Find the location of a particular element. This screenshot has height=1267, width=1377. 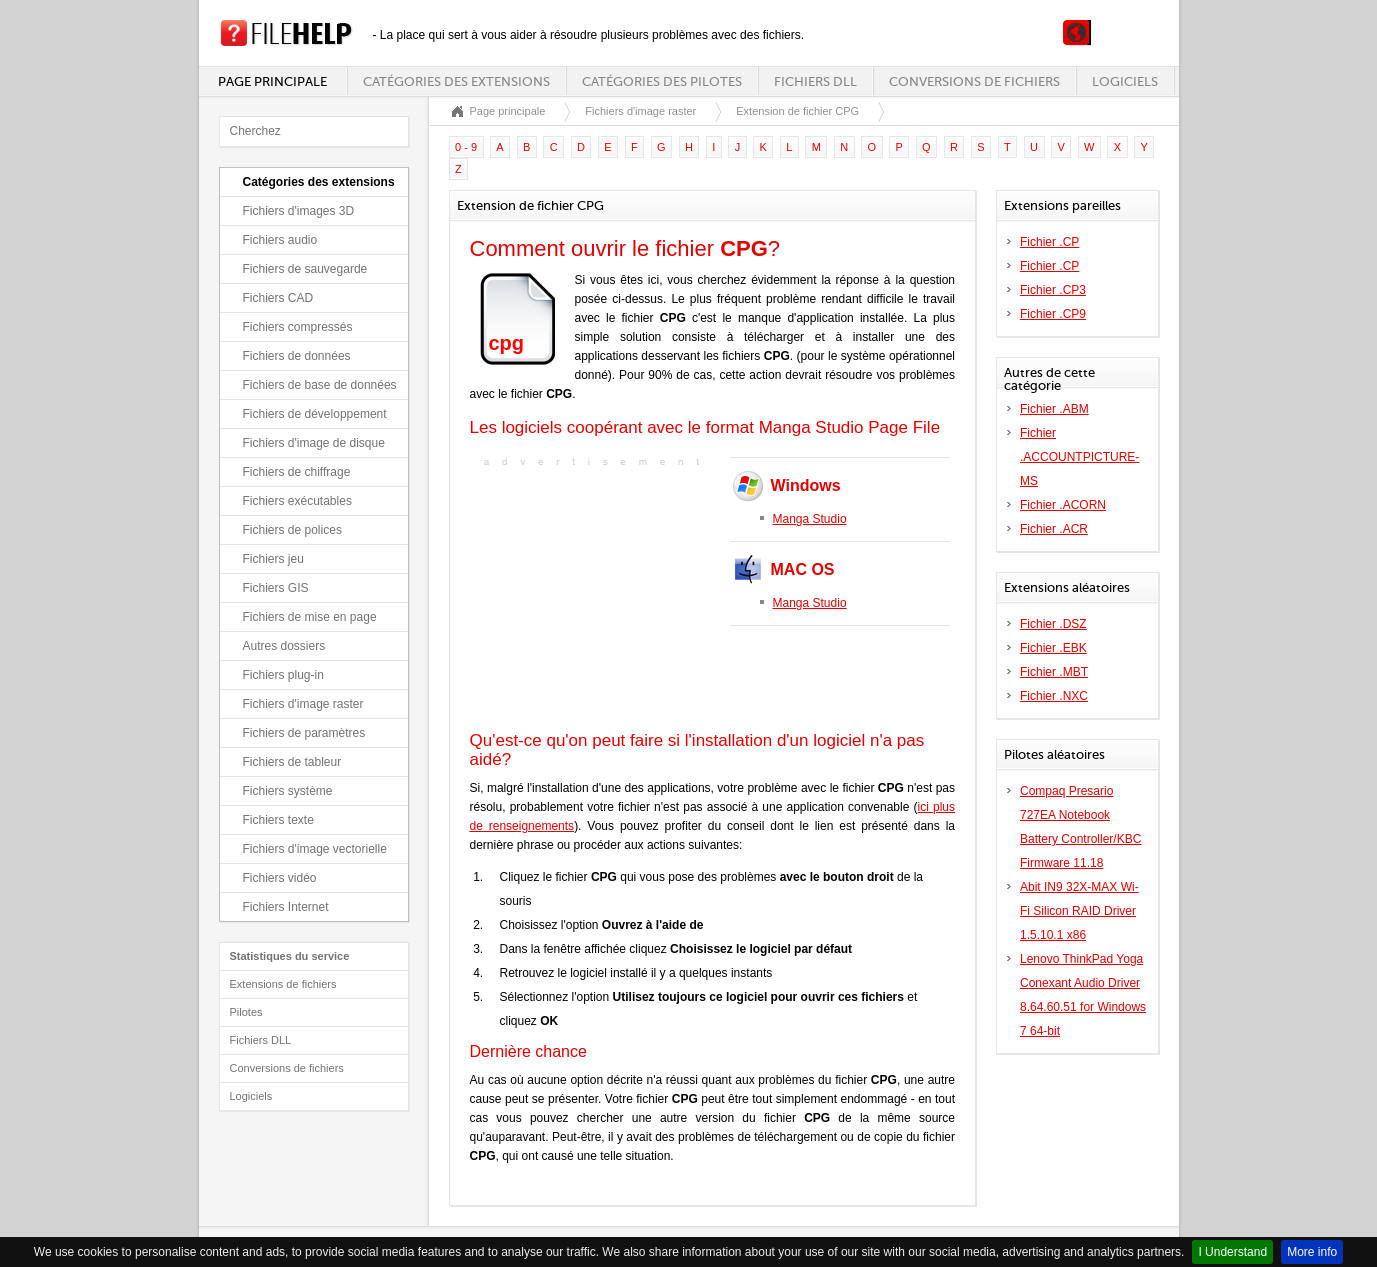

Fichier .ACORN is located at coordinates (1063, 505).